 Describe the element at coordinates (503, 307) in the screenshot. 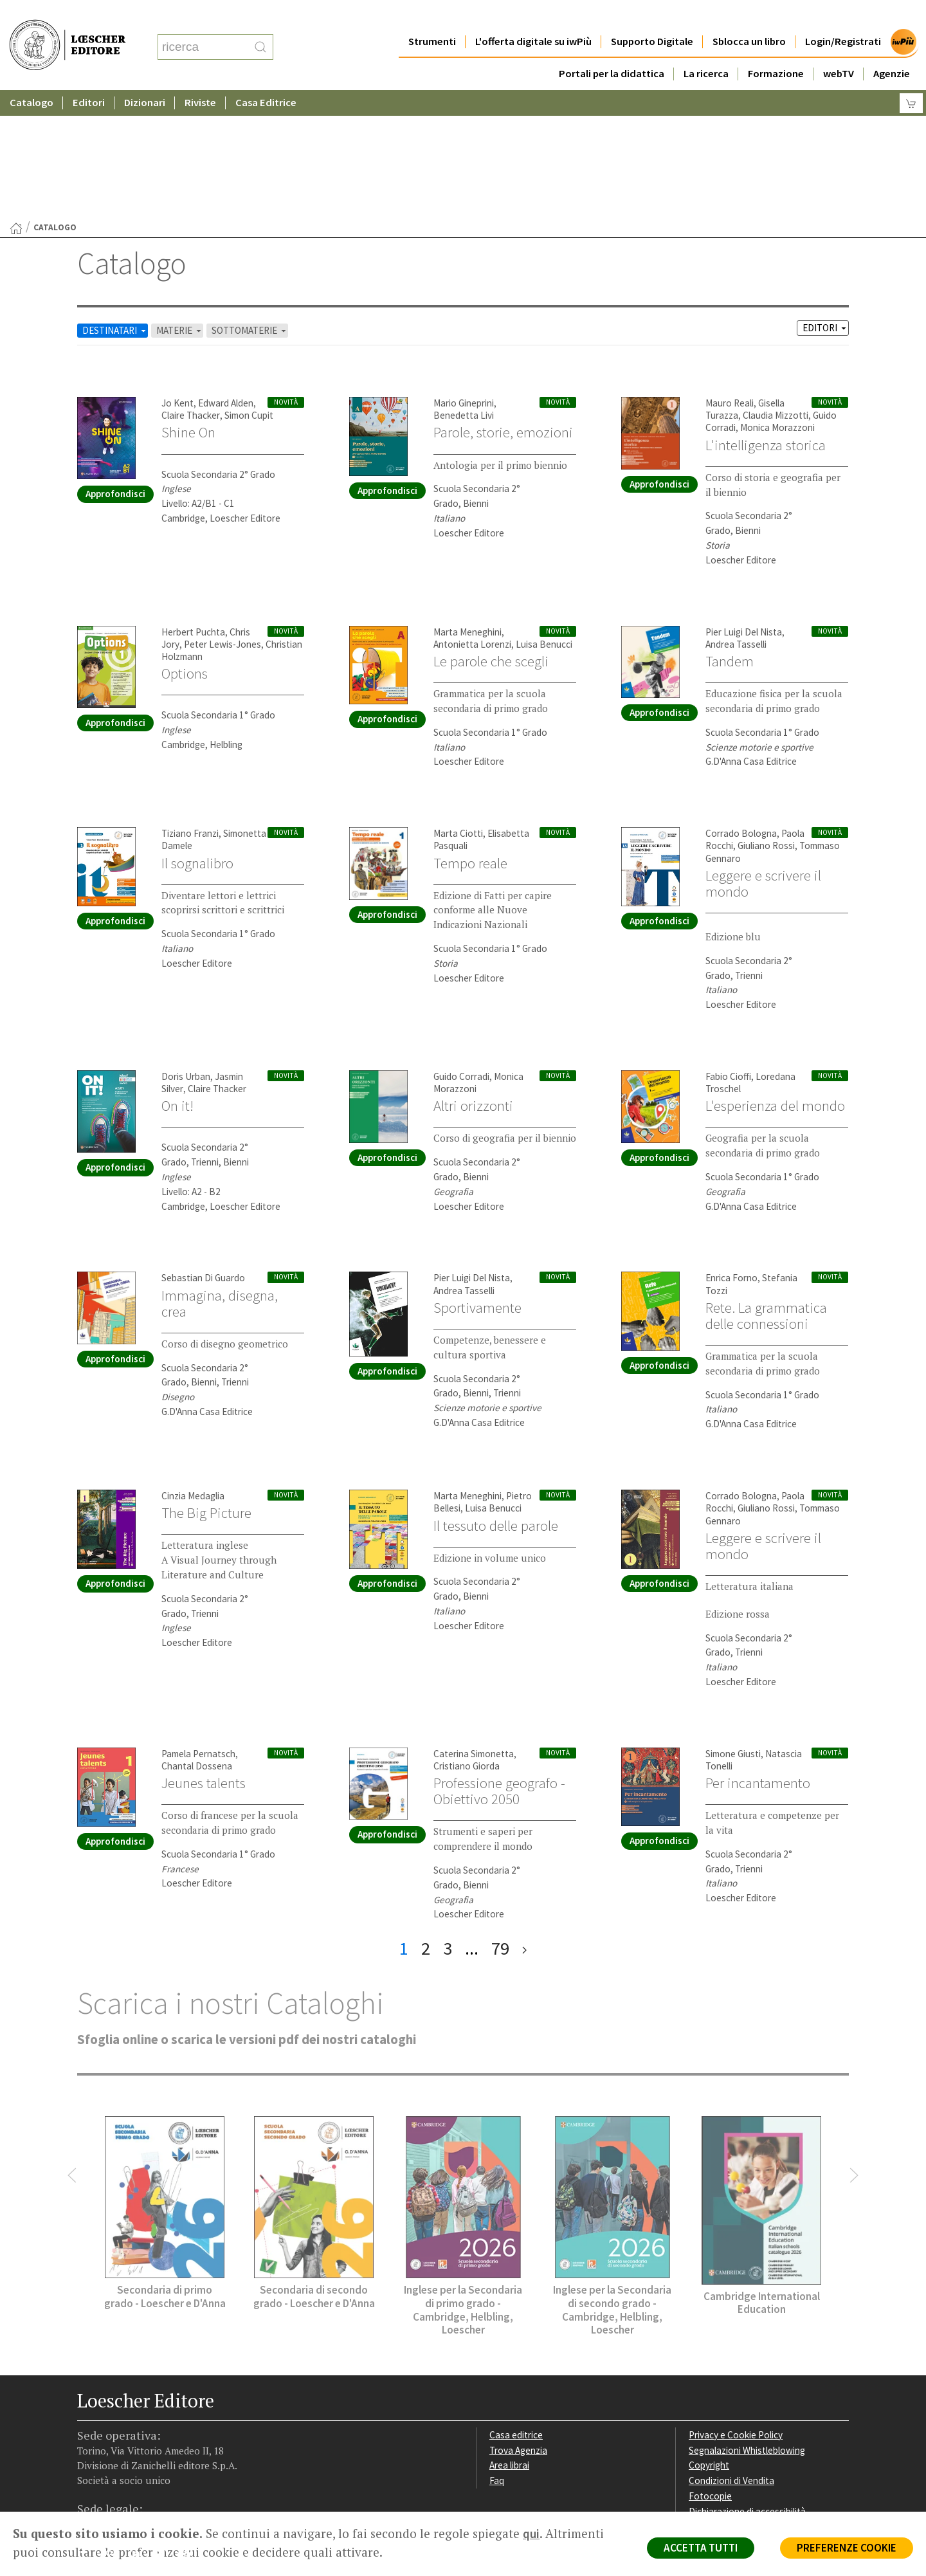

I see `Parole, storie, emozioni` at that location.